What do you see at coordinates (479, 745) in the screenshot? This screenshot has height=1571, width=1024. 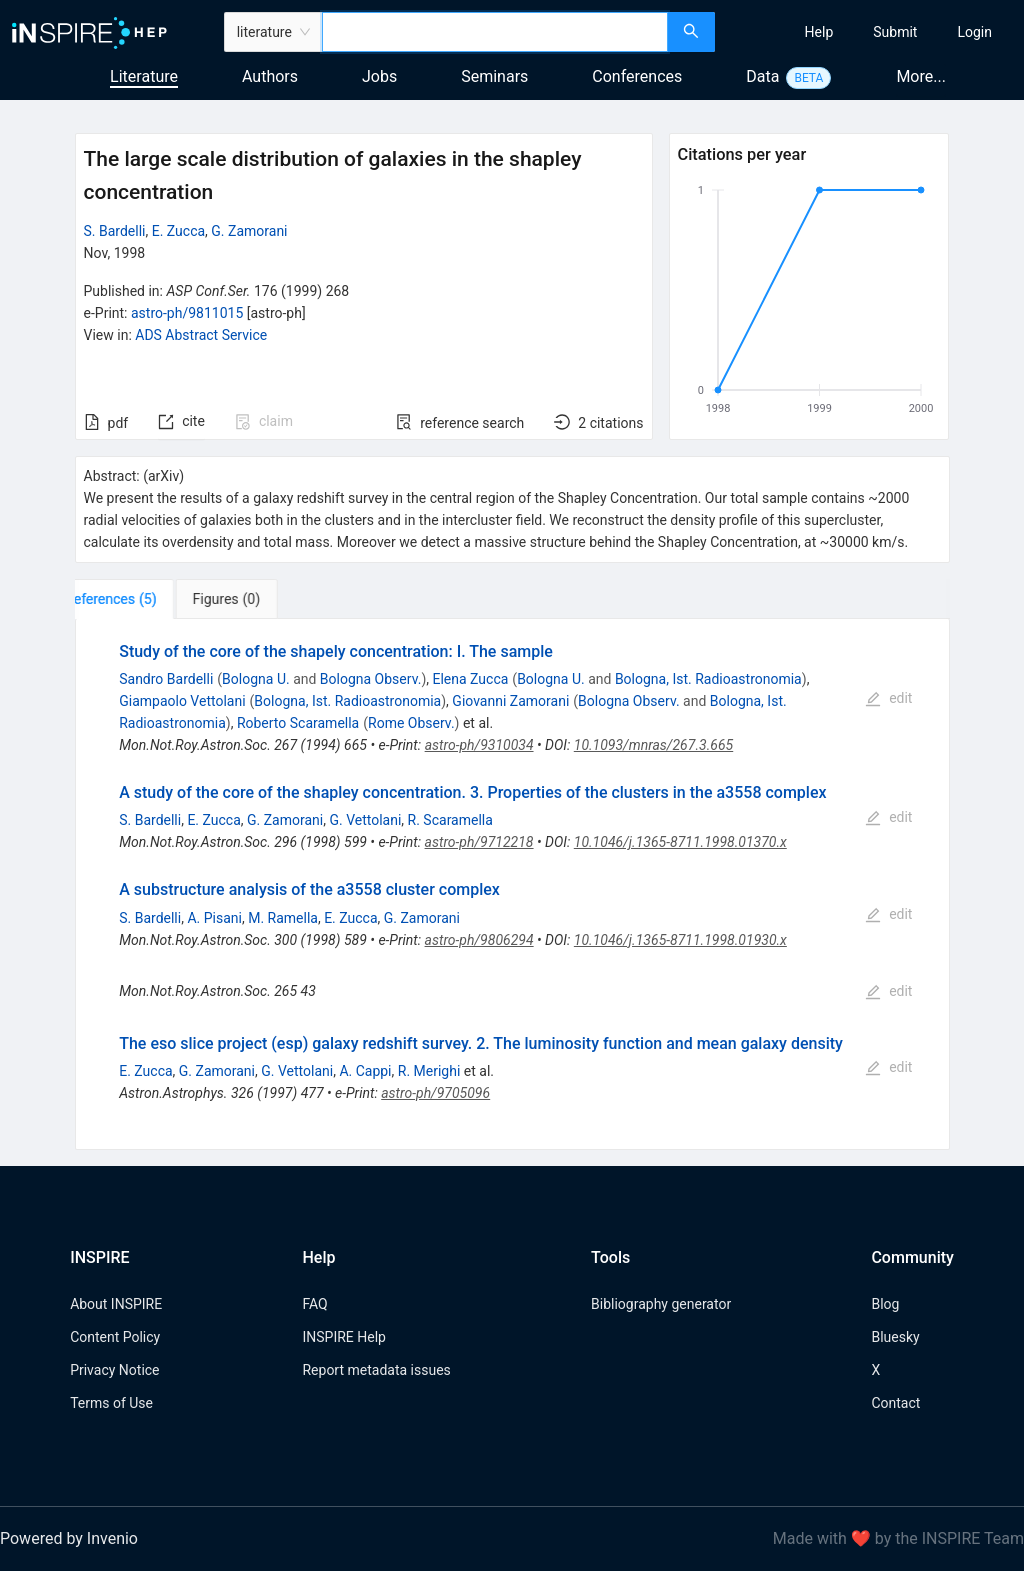 I see `astro-ph/9310034` at bounding box center [479, 745].